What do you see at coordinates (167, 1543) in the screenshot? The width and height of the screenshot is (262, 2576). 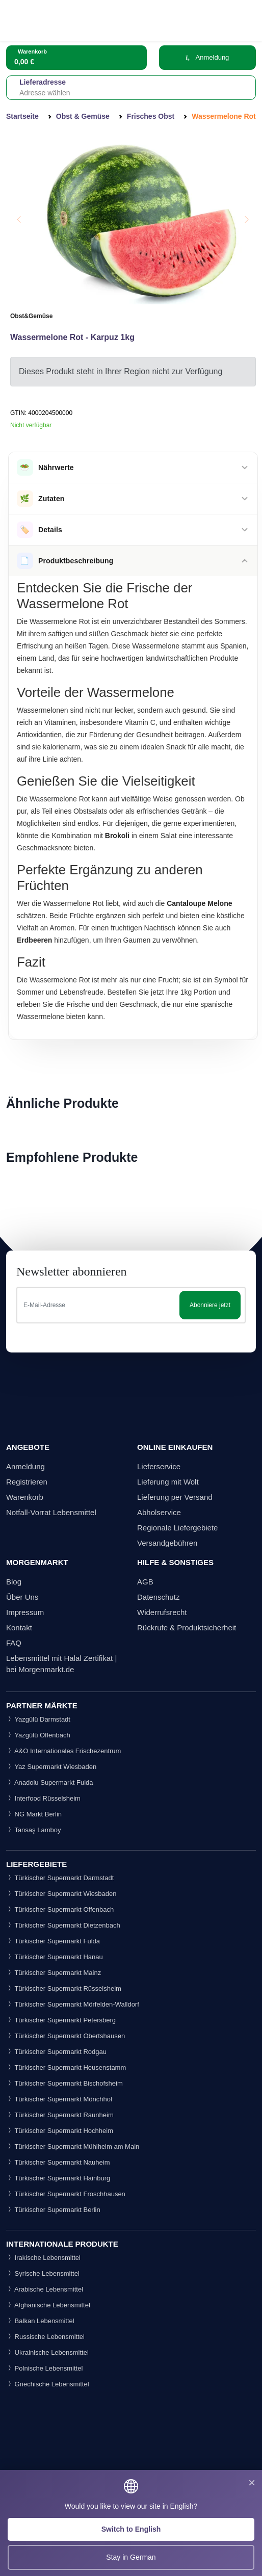 I see `Versandgebühren` at bounding box center [167, 1543].